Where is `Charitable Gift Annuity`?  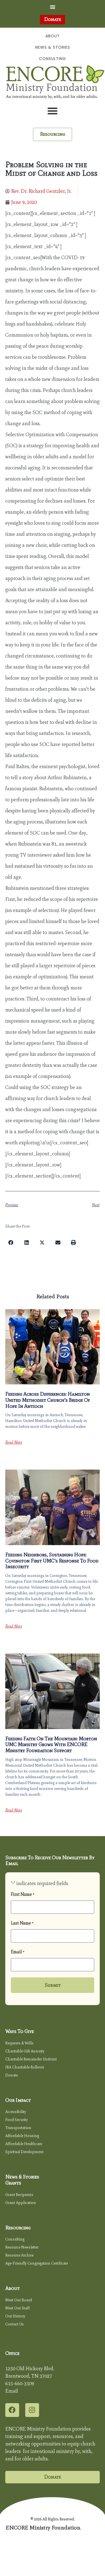 Charitable Gift Annuity is located at coordinates (24, 2051).